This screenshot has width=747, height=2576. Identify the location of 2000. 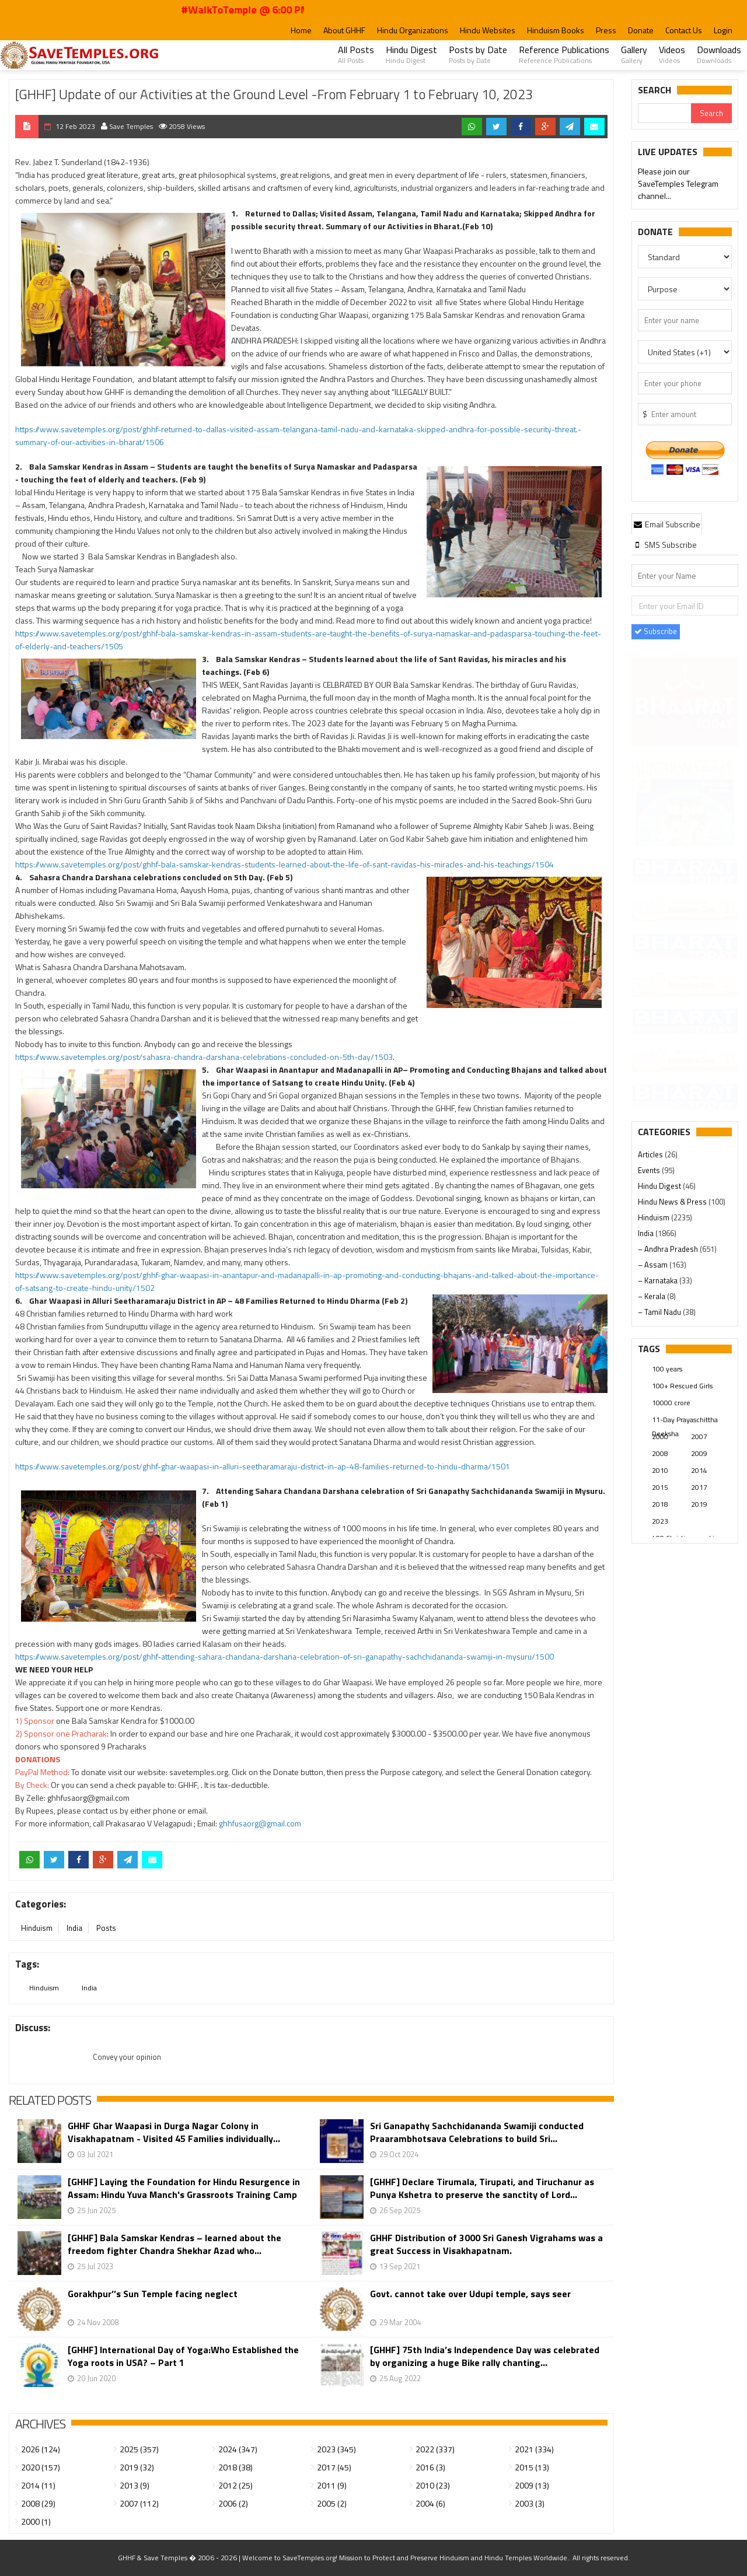
(660, 1436).